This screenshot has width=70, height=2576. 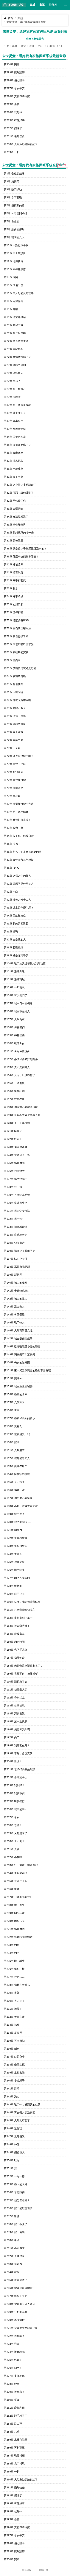 What do you see at coordinates (18, 1753) in the screenshot?
I see `第199章 不是，你玩真的` at bounding box center [18, 1753].